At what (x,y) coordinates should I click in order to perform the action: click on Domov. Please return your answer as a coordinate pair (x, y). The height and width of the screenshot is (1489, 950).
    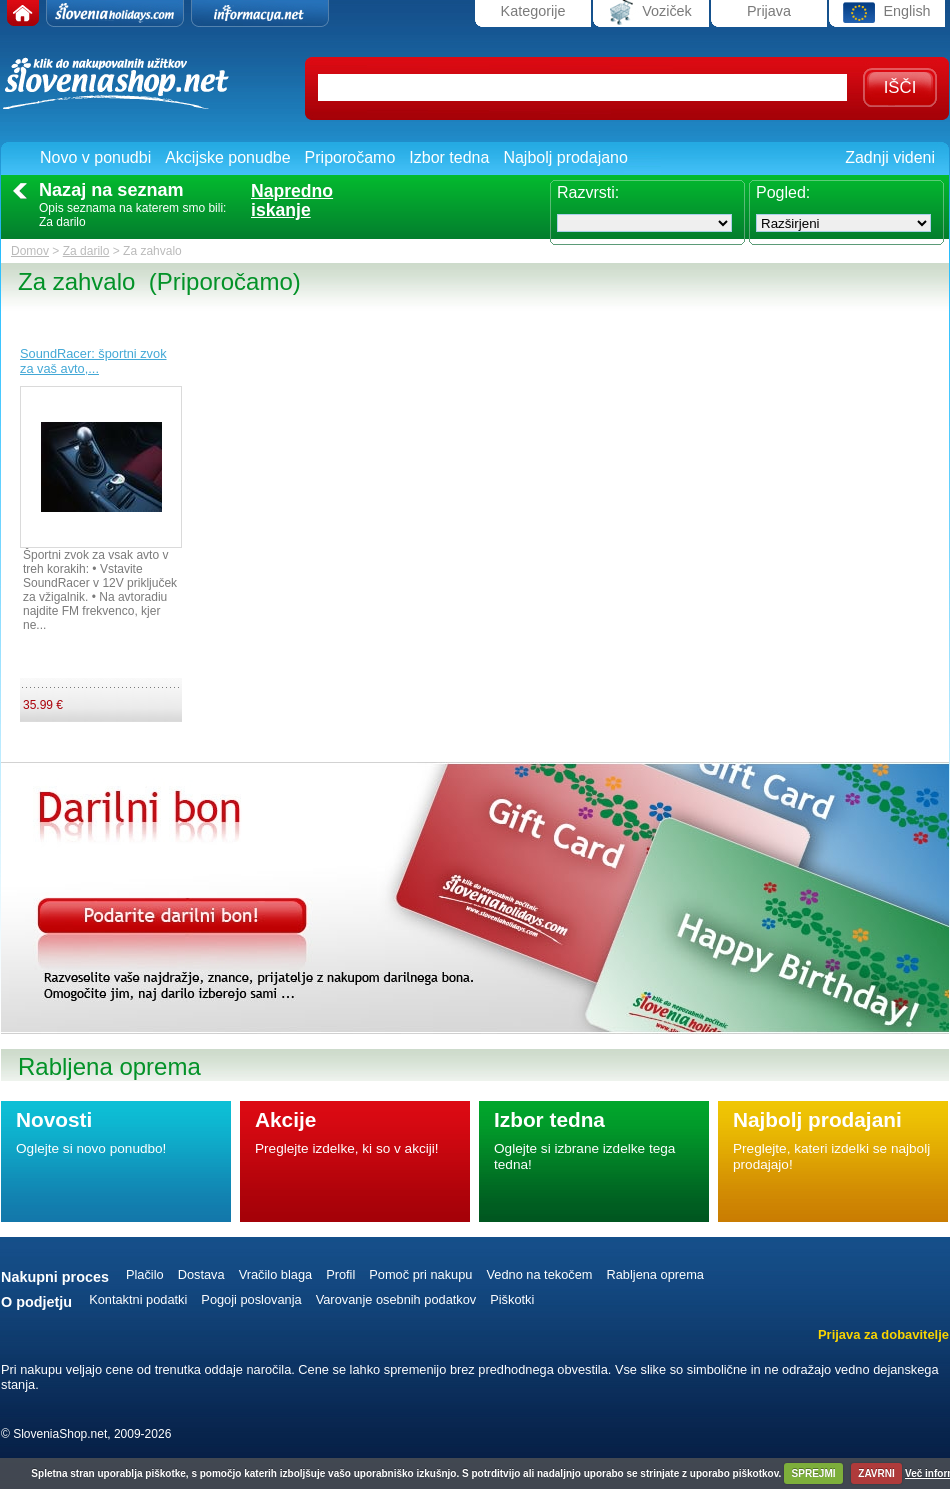
    Looking at the image, I should click on (30, 251).